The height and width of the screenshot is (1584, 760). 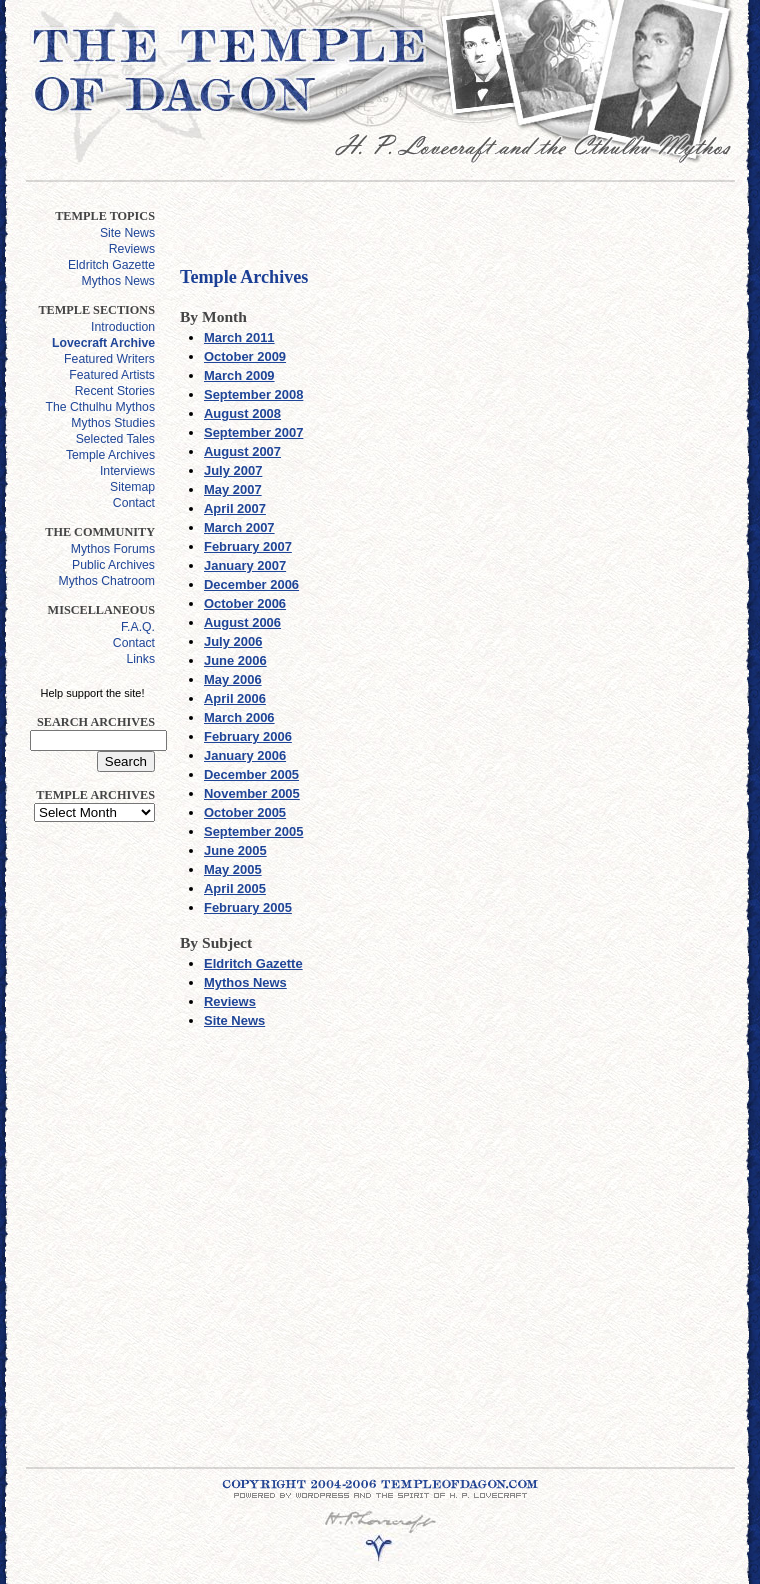 I want to click on Mythos Forums, so click(x=113, y=549).